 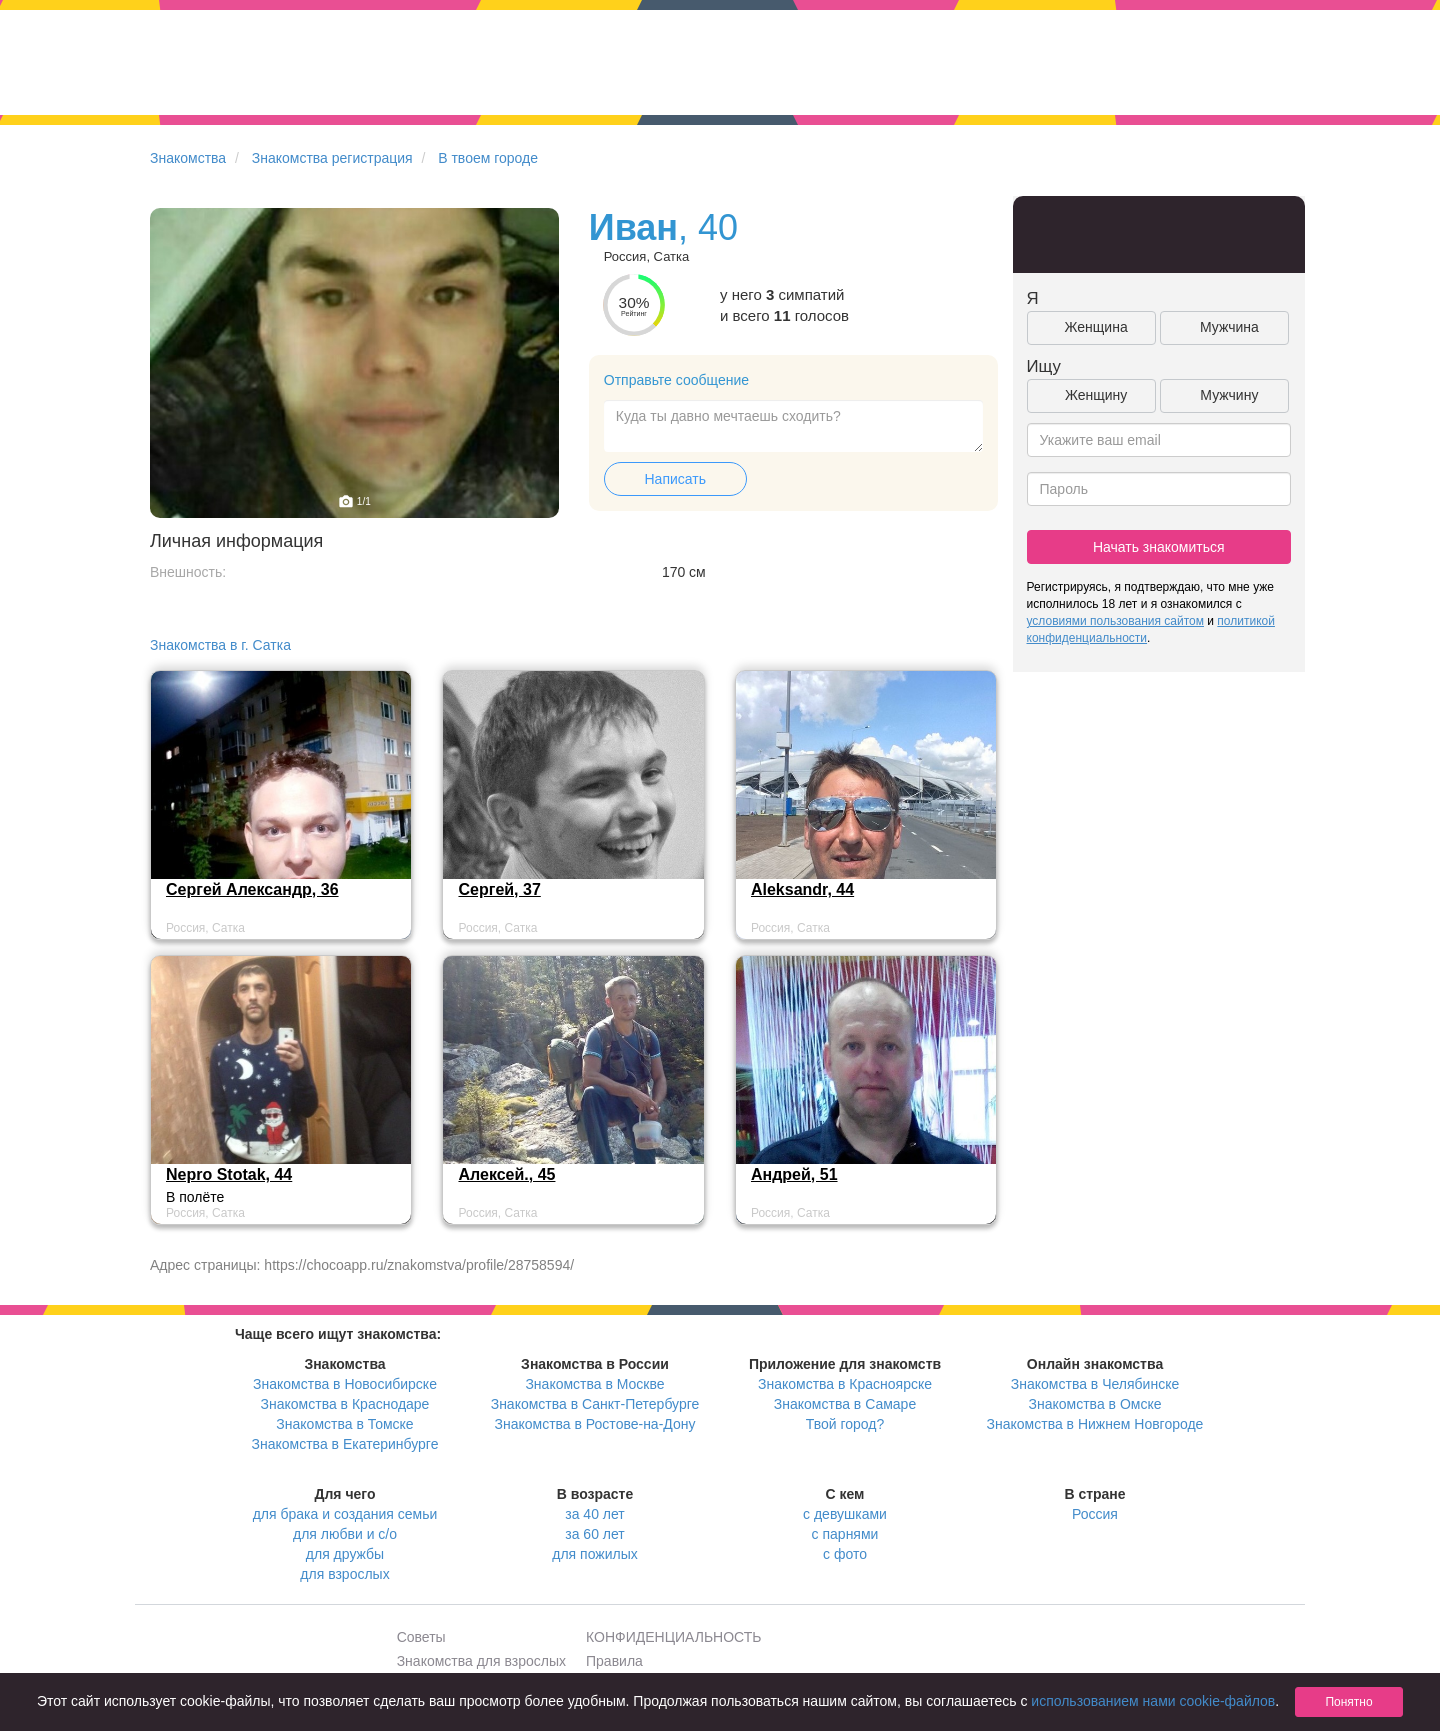 What do you see at coordinates (345, 1444) in the screenshot?
I see `Знакомства в Екатеринбурге` at bounding box center [345, 1444].